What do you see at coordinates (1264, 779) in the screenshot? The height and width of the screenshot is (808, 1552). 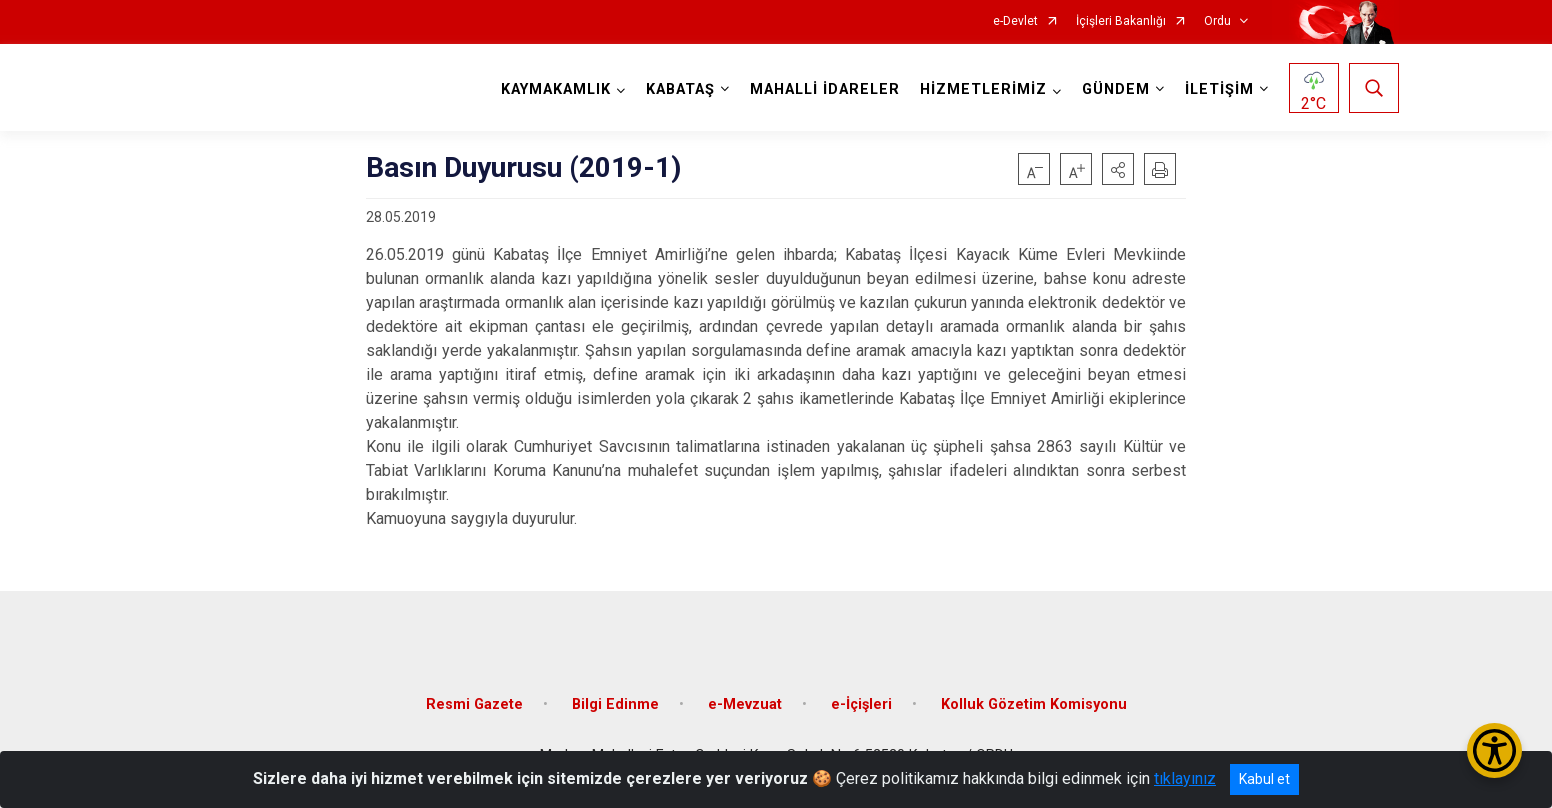 I see `Kabul et` at bounding box center [1264, 779].